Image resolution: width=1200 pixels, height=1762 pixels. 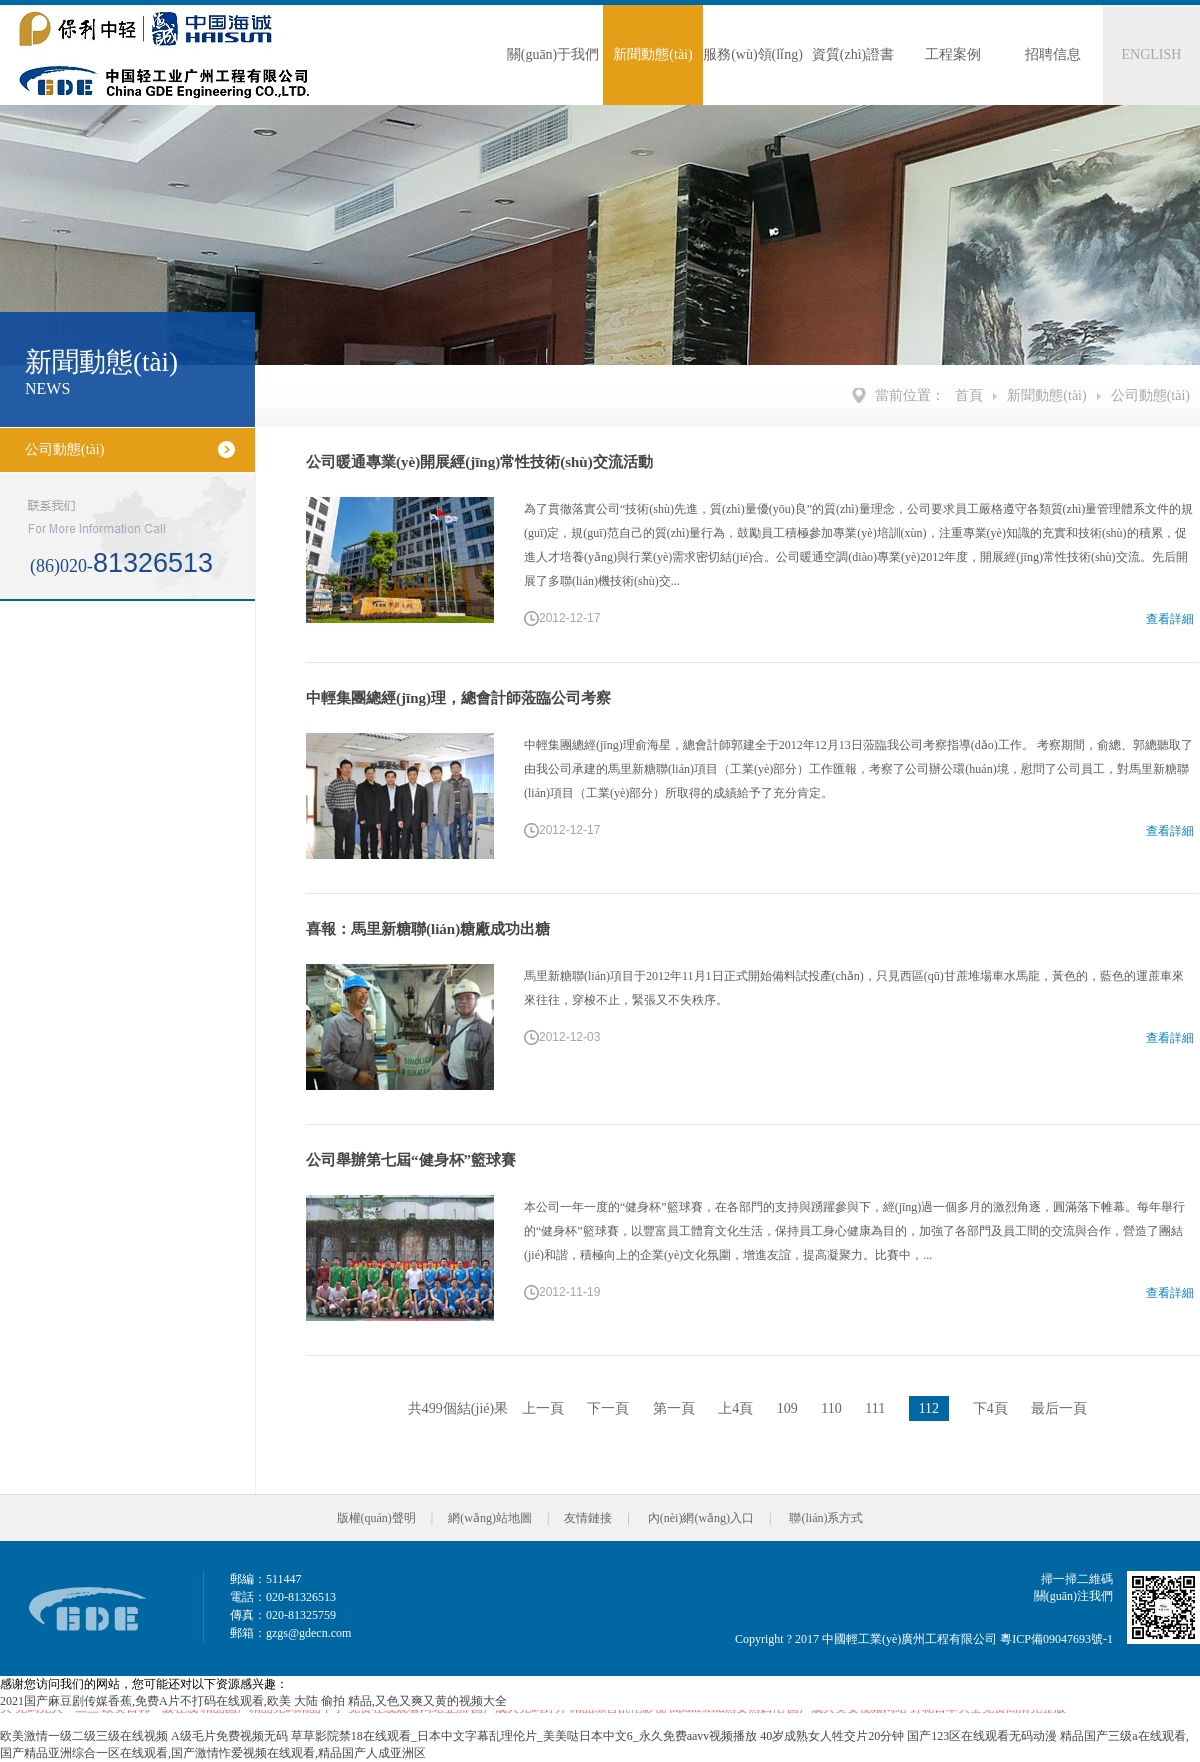 I want to click on 下4頁, so click(x=990, y=1408).